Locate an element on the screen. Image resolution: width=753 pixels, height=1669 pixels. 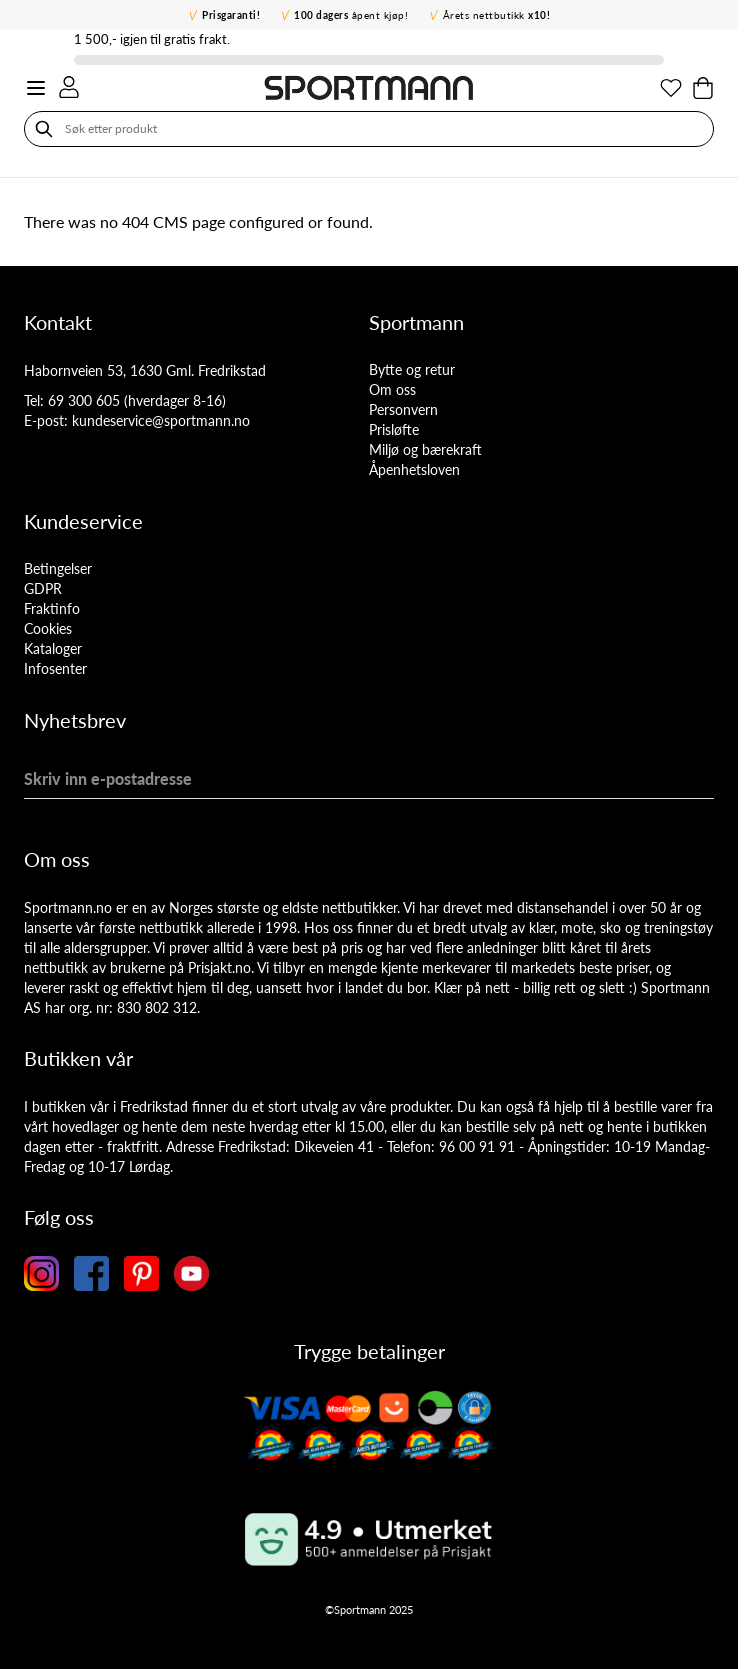
Cookies is located at coordinates (48, 628).